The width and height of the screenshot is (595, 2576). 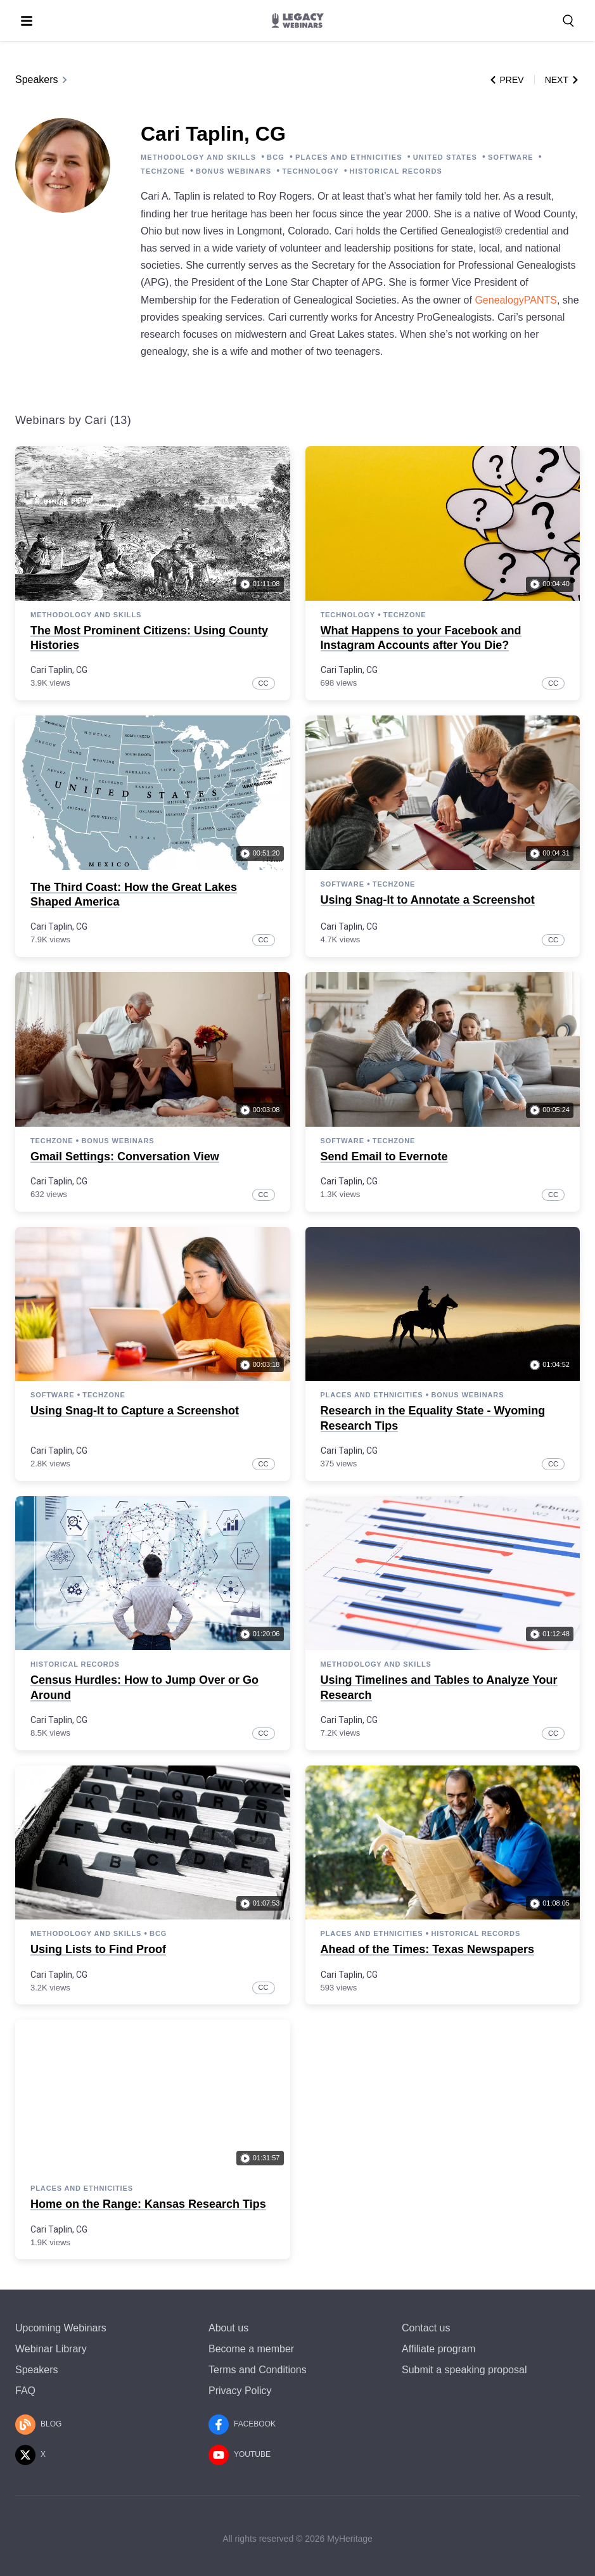 I want to click on Methodology and Skills, so click(x=85, y=614).